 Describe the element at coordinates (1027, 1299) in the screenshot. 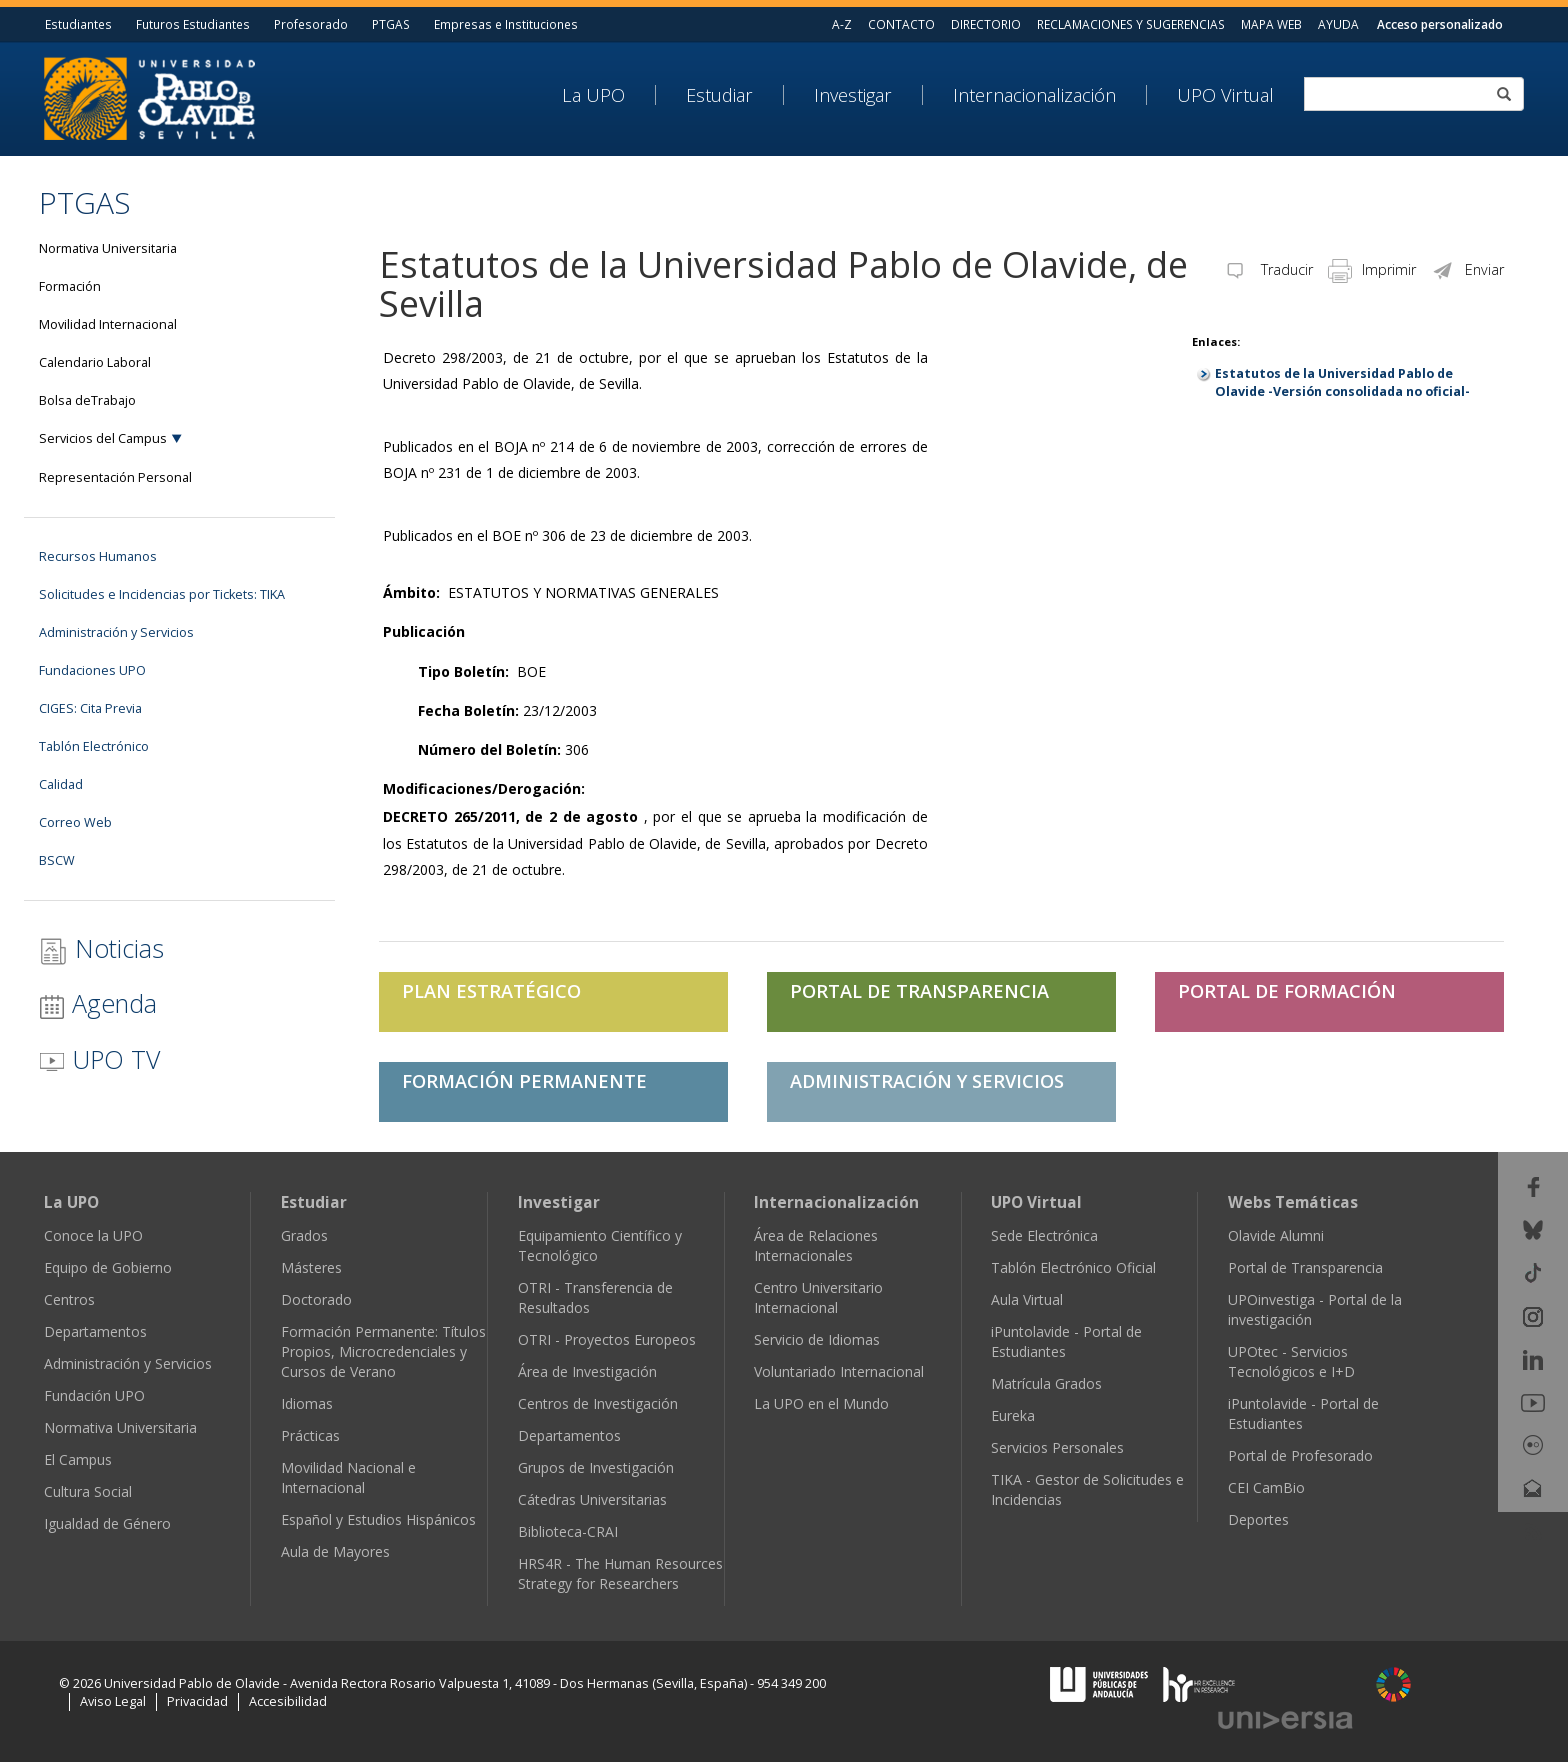

I see `Aula Virtual` at that location.